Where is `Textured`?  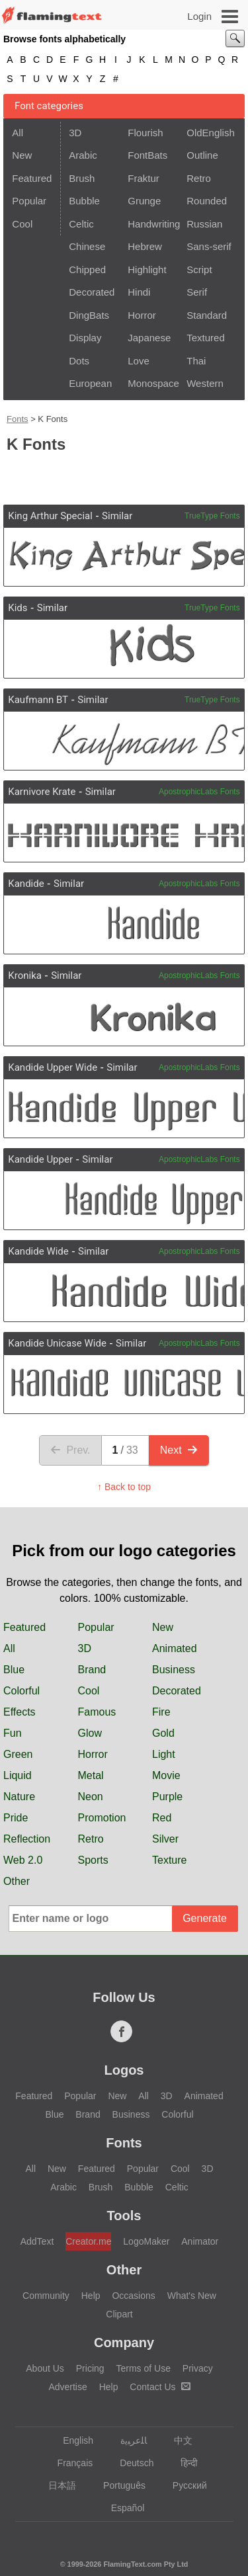 Textured is located at coordinates (205, 337).